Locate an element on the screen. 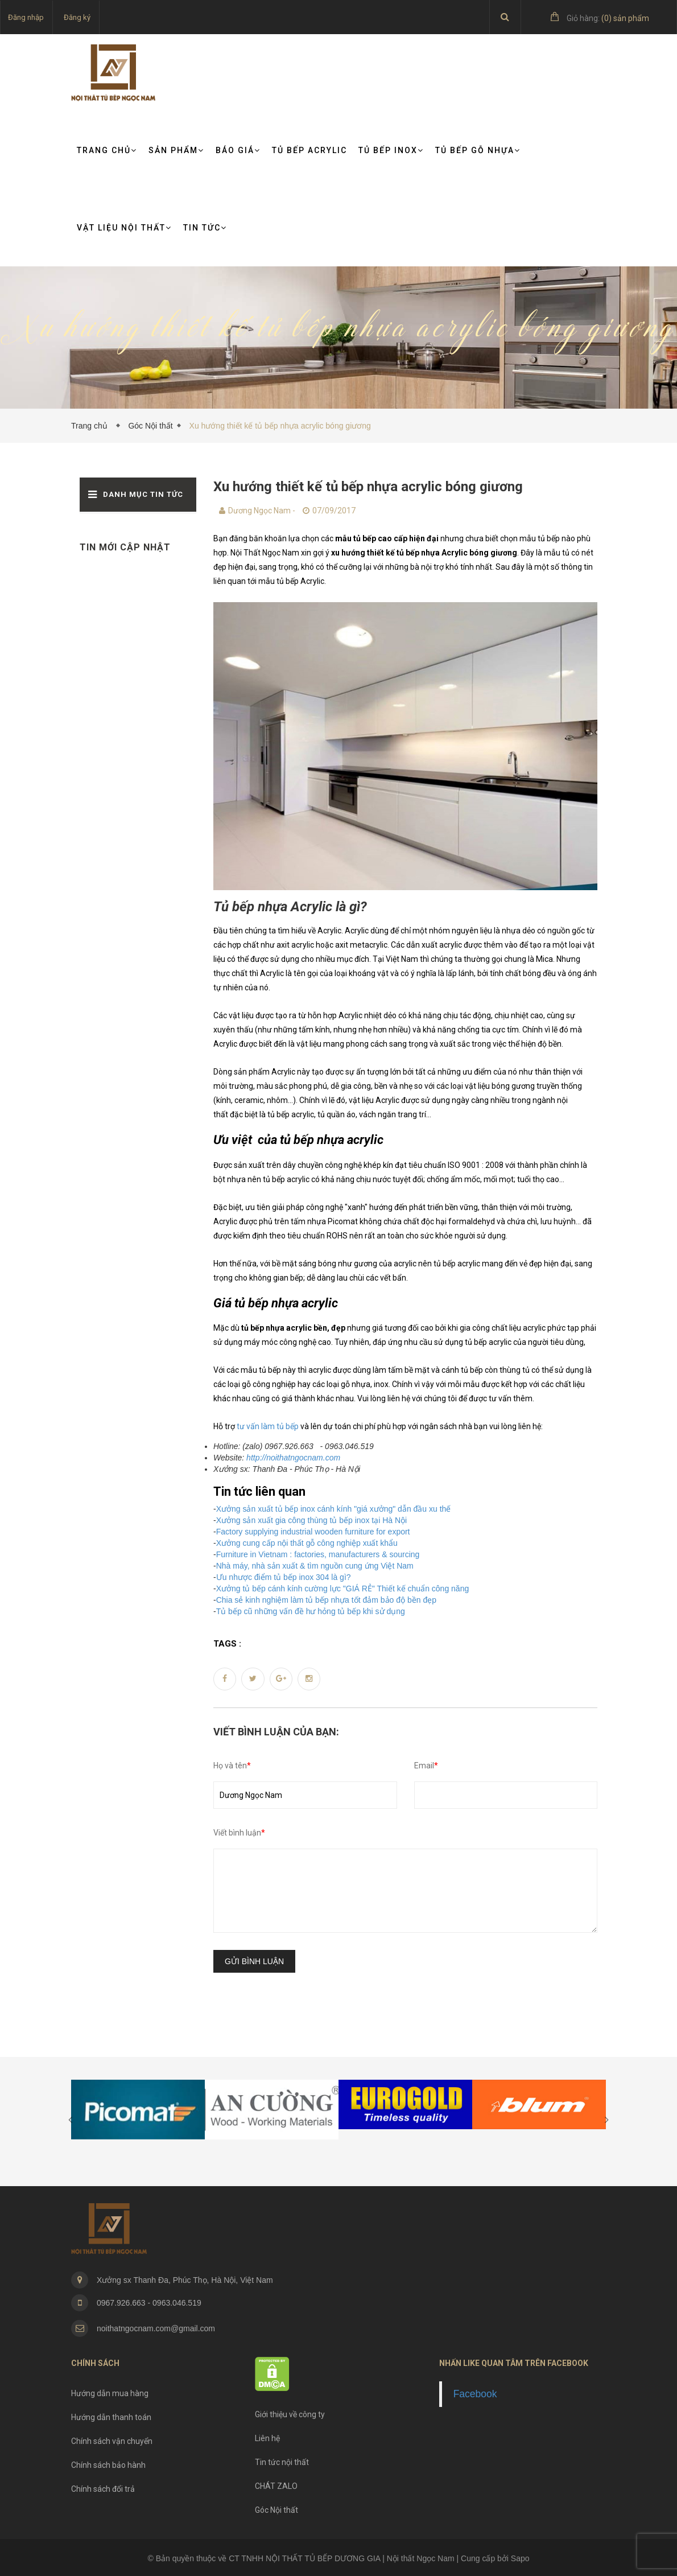 The height and width of the screenshot is (2576, 677). Tủ bếp cũ những vấn đề hư hỏng tủ bếp khi sử dụng is located at coordinates (310, 1611).